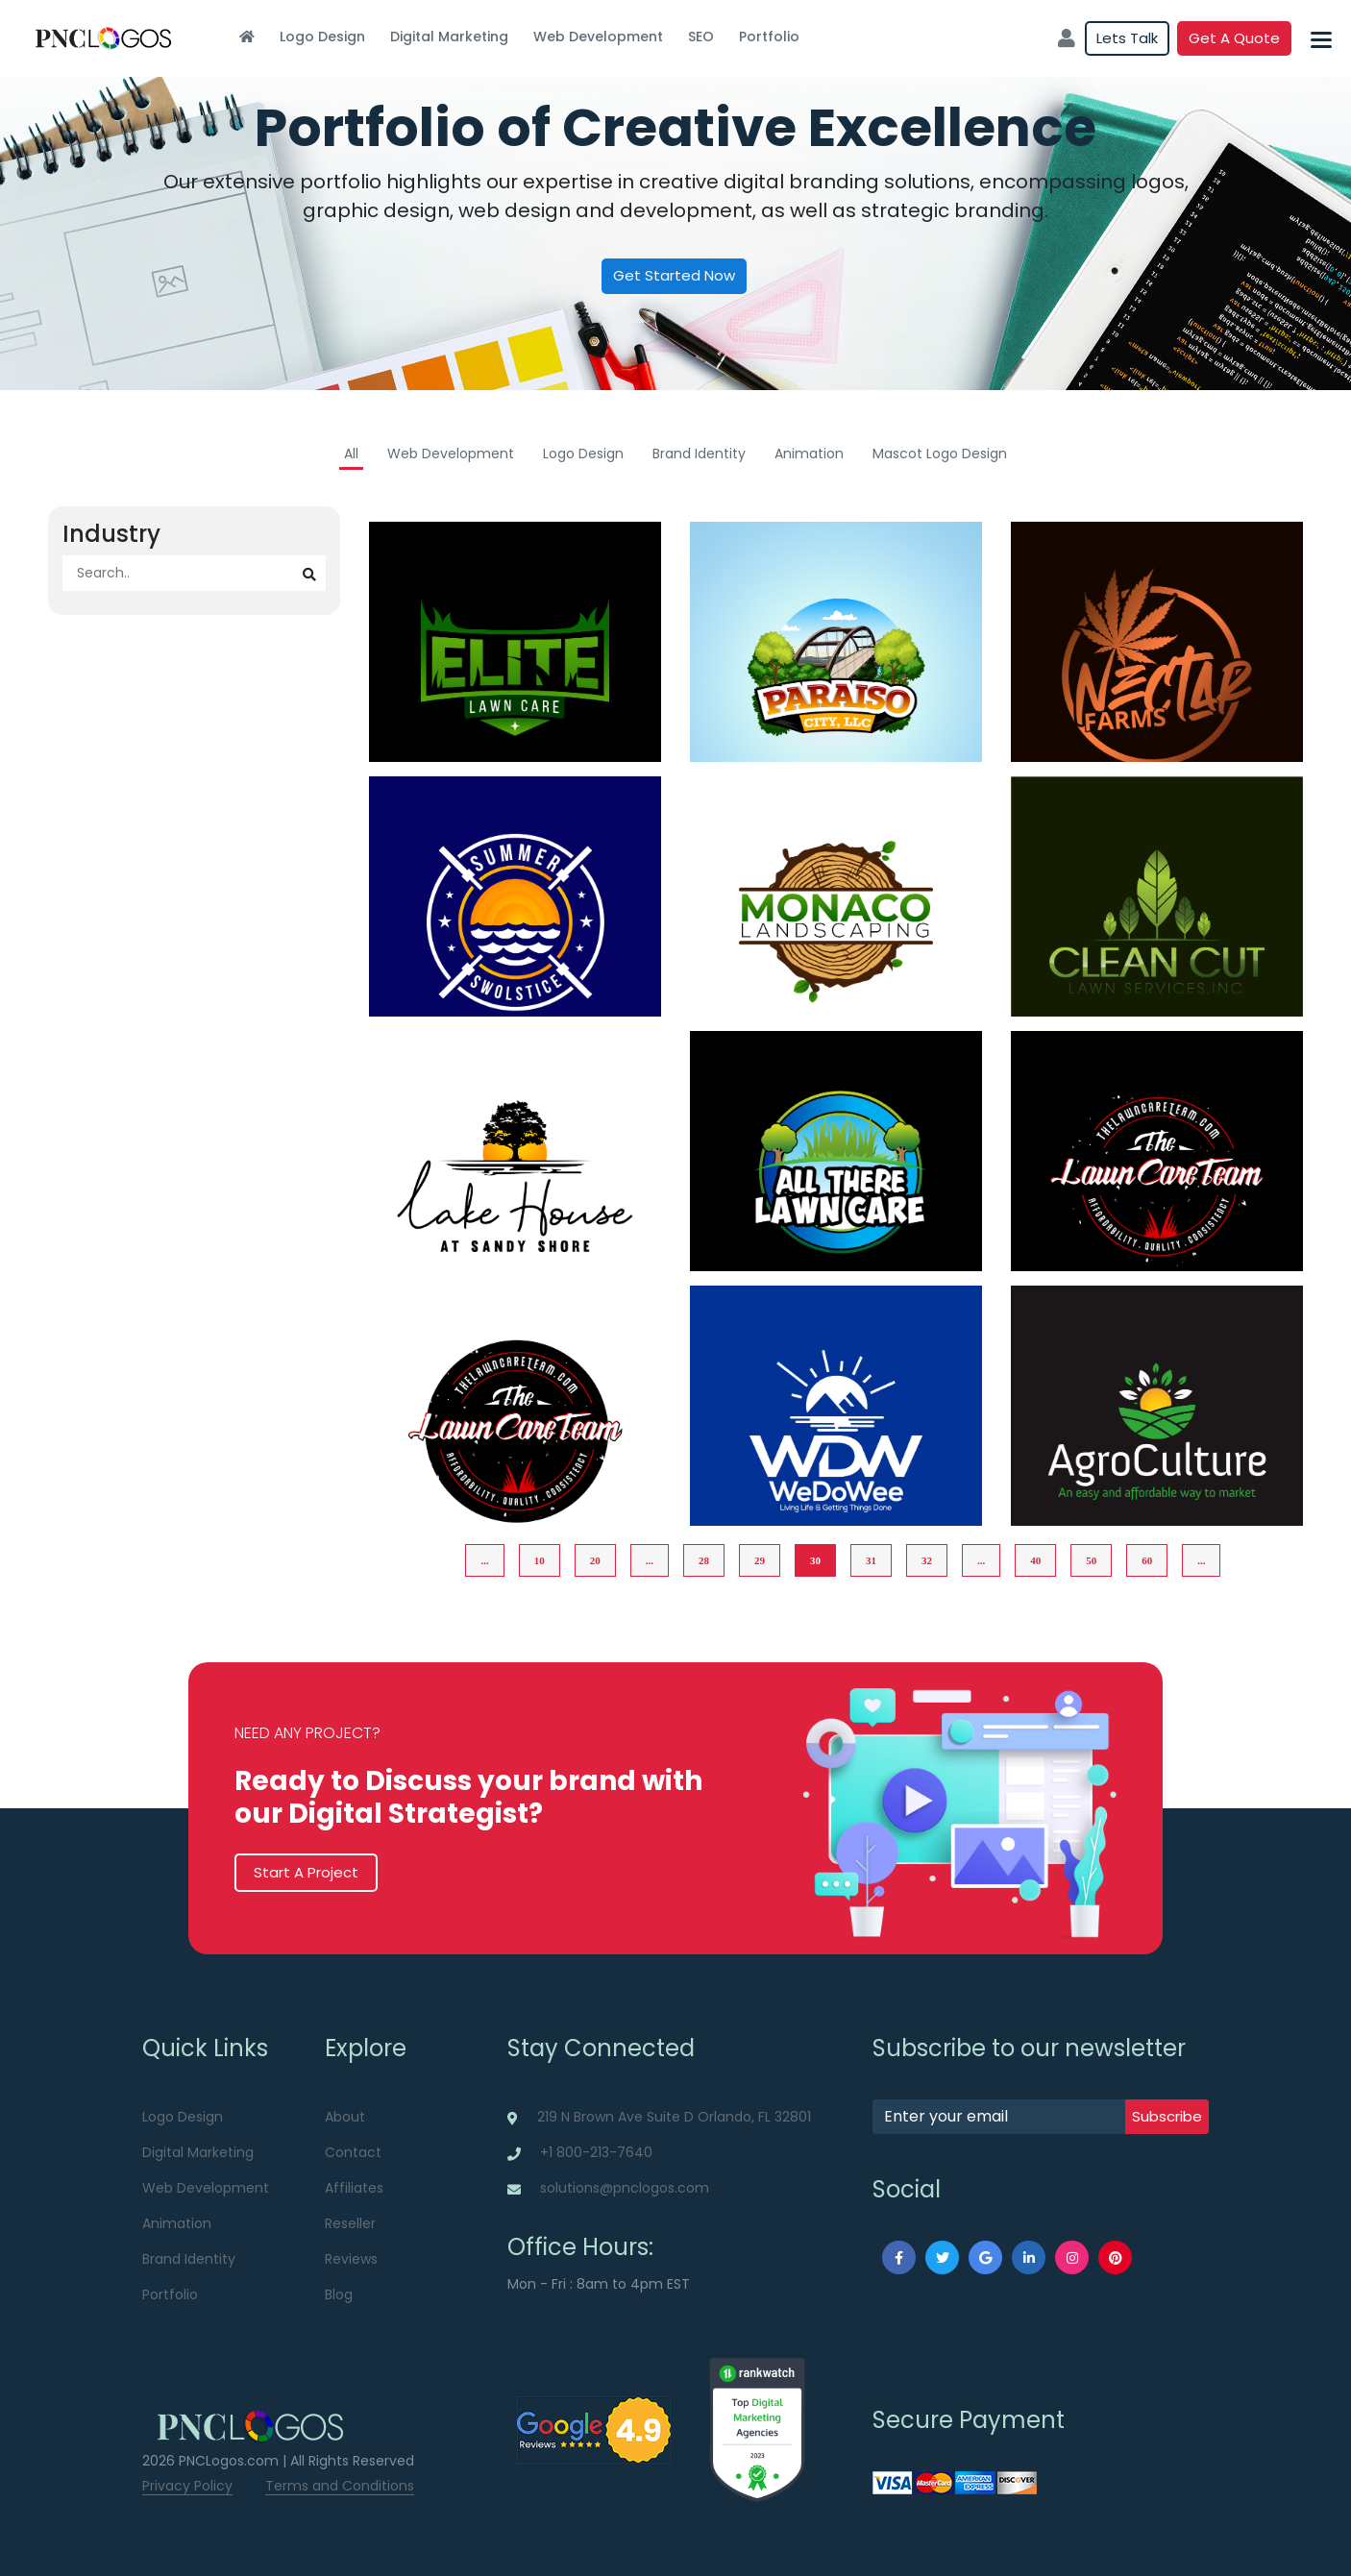 This screenshot has height=2576, width=1351. Describe the element at coordinates (769, 36) in the screenshot. I see `Portfolio` at that location.